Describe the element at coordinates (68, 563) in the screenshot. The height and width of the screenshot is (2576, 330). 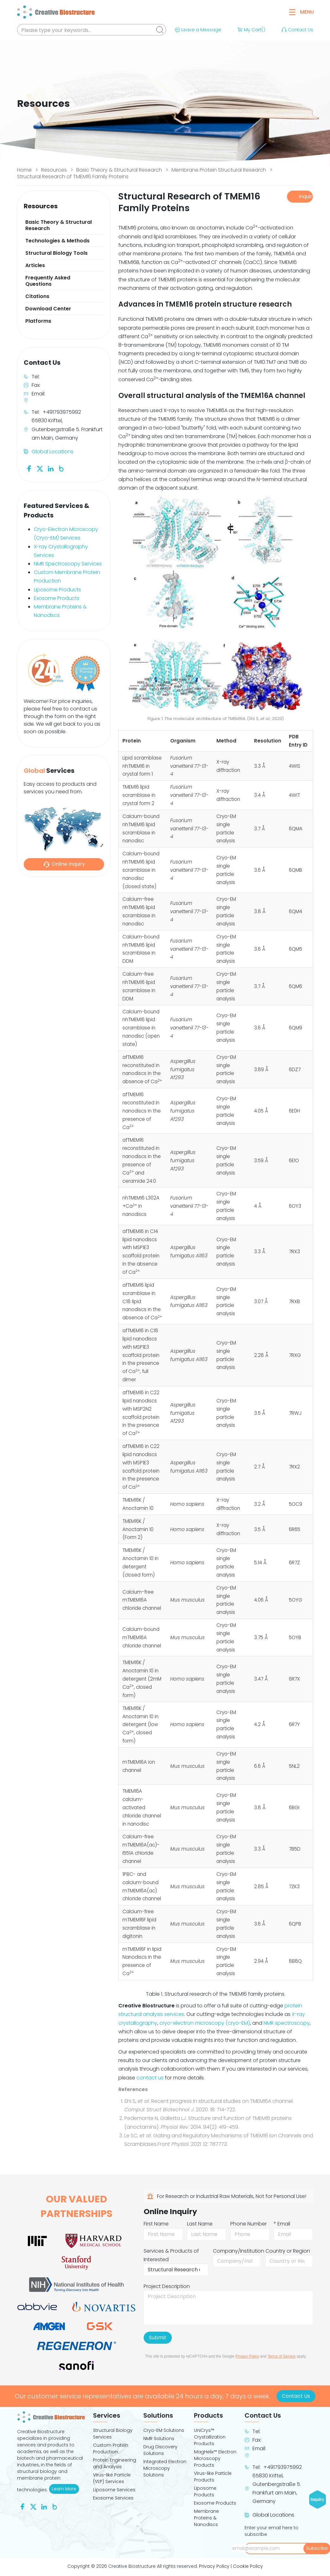
I see `NMR Spectroscopy Services` at that location.